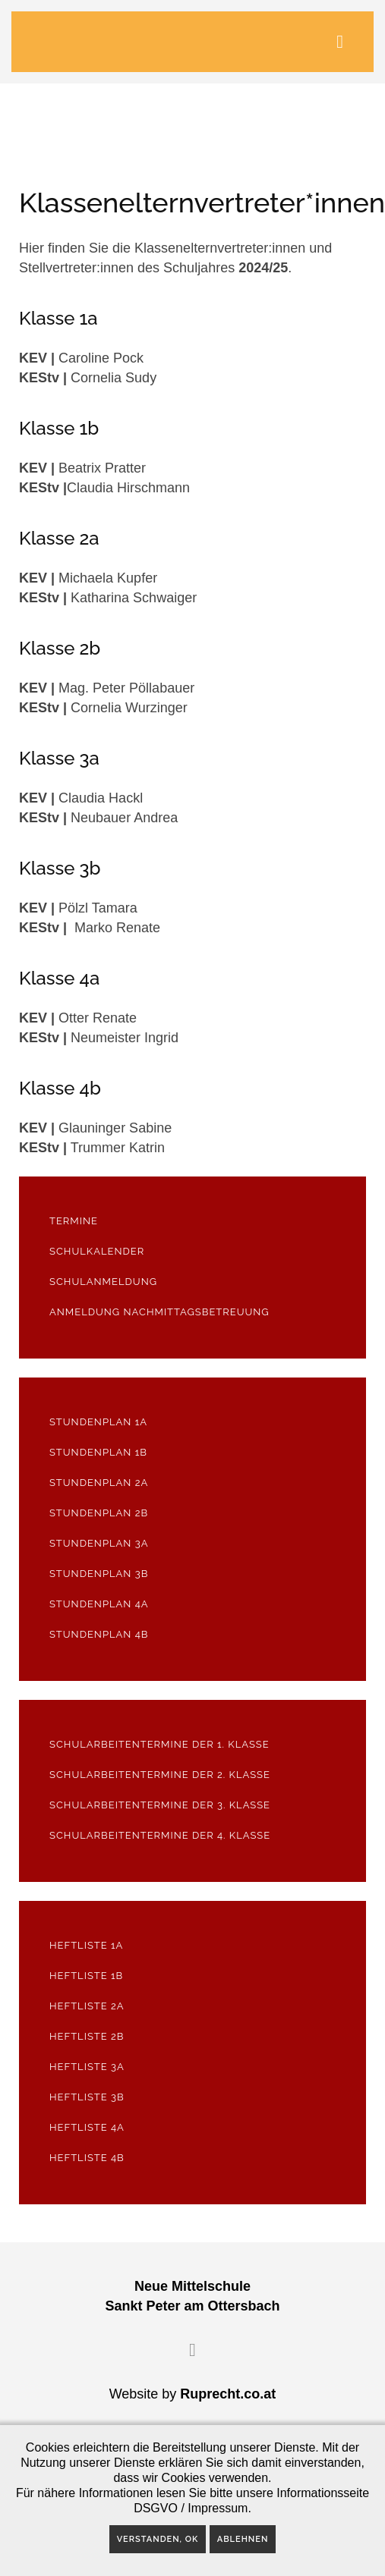 This screenshot has width=385, height=2576. What do you see at coordinates (98, 1482) in the screenshot?
I see `Stundenplan 2a` at bounding box center [98, 1482].